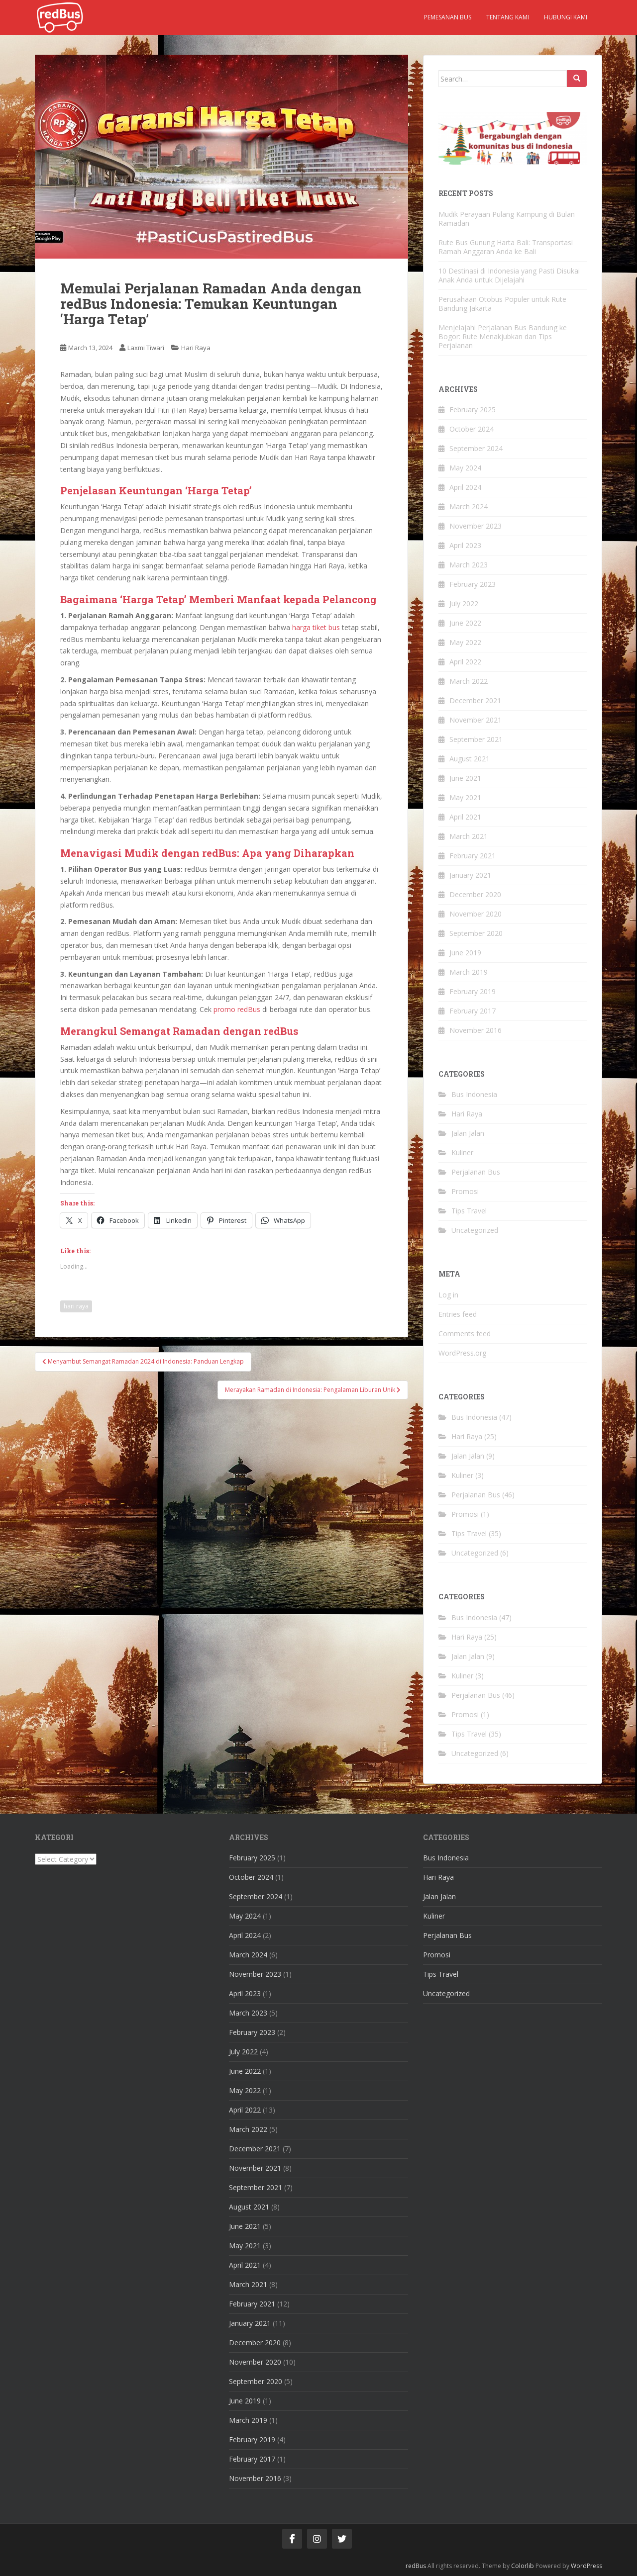 The image size is (637, 2576). What do you see at coordinates (476, 933) in the screenshot?
I see `September 2020` at bounding box center [476, 933].